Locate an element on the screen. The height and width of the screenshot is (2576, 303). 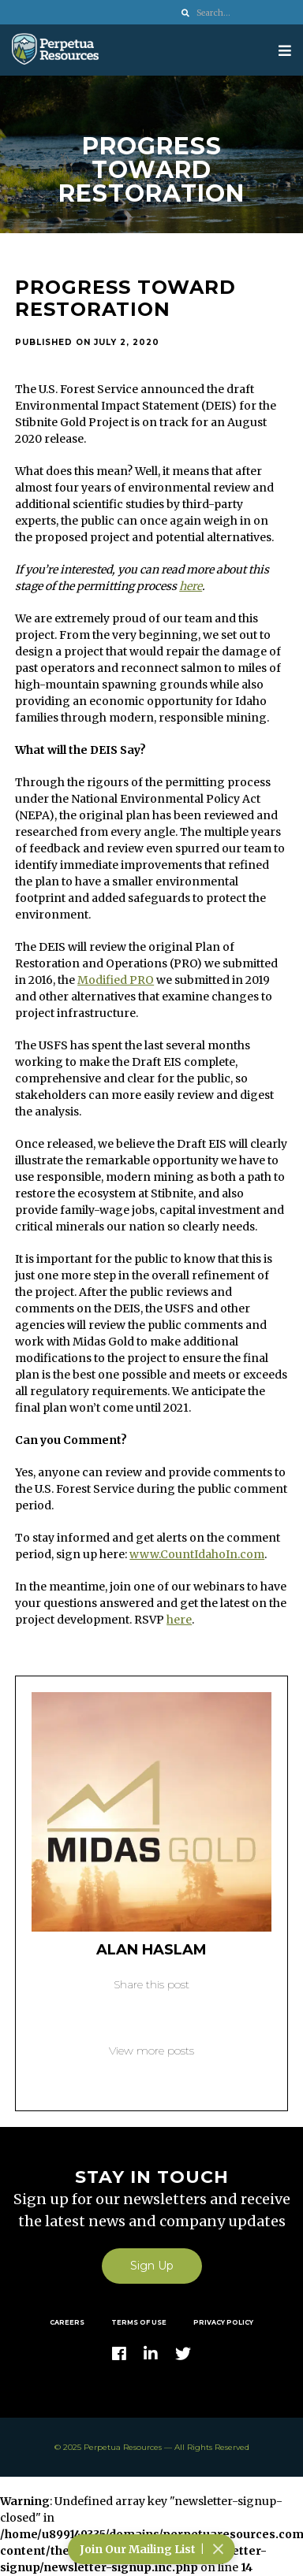
Modified PRO is located at coordinates (115, 980).